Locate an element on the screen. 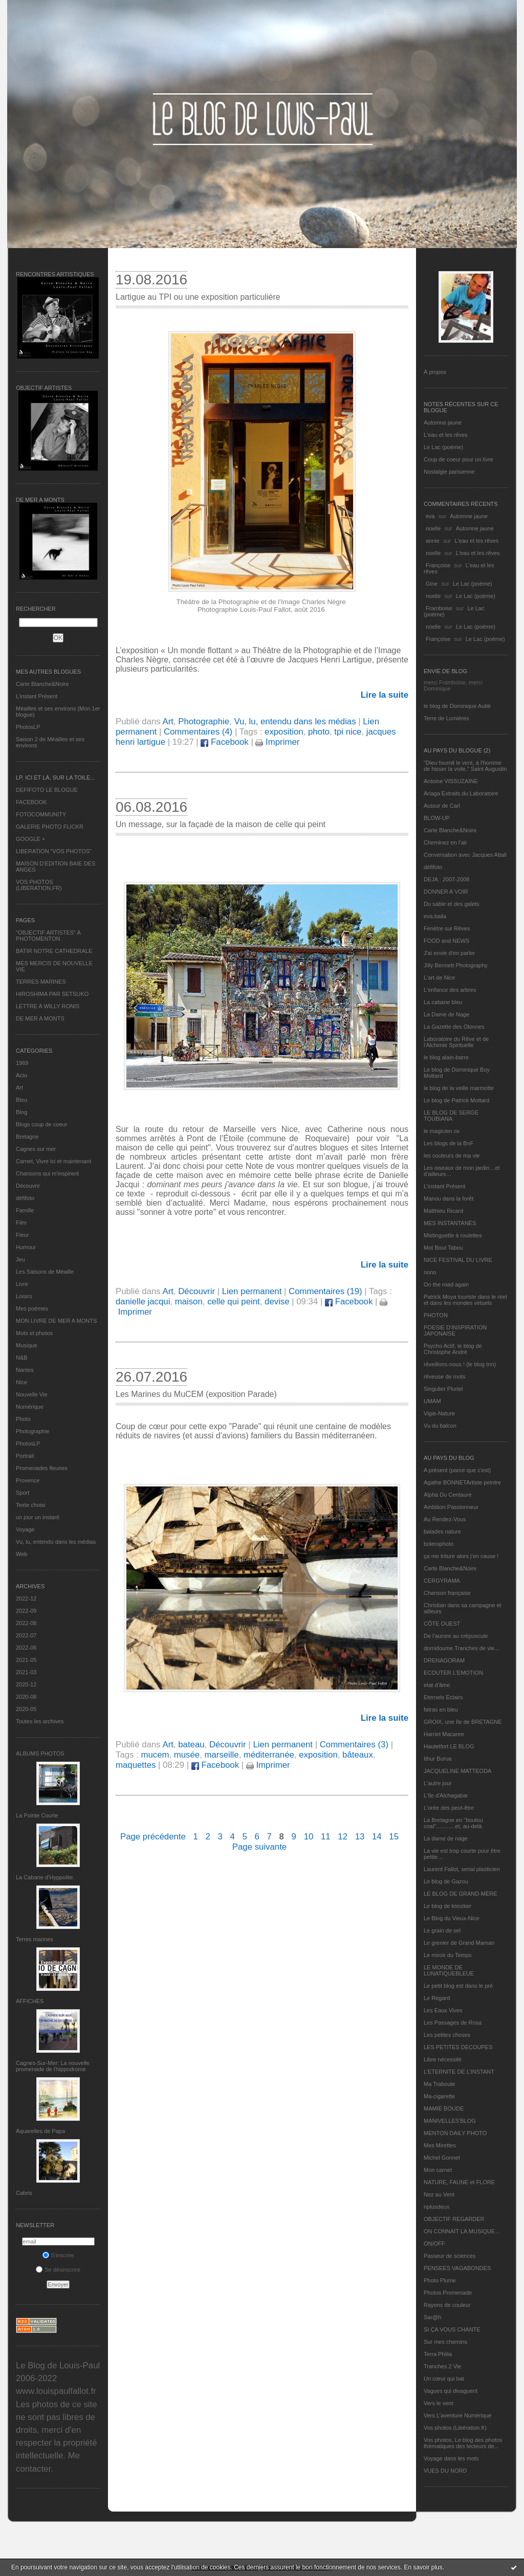 The image size is (524, 2576). Patrick Moya touriste dans le réel et dans les mondes virtuels is located at coordinates (465, 1300).